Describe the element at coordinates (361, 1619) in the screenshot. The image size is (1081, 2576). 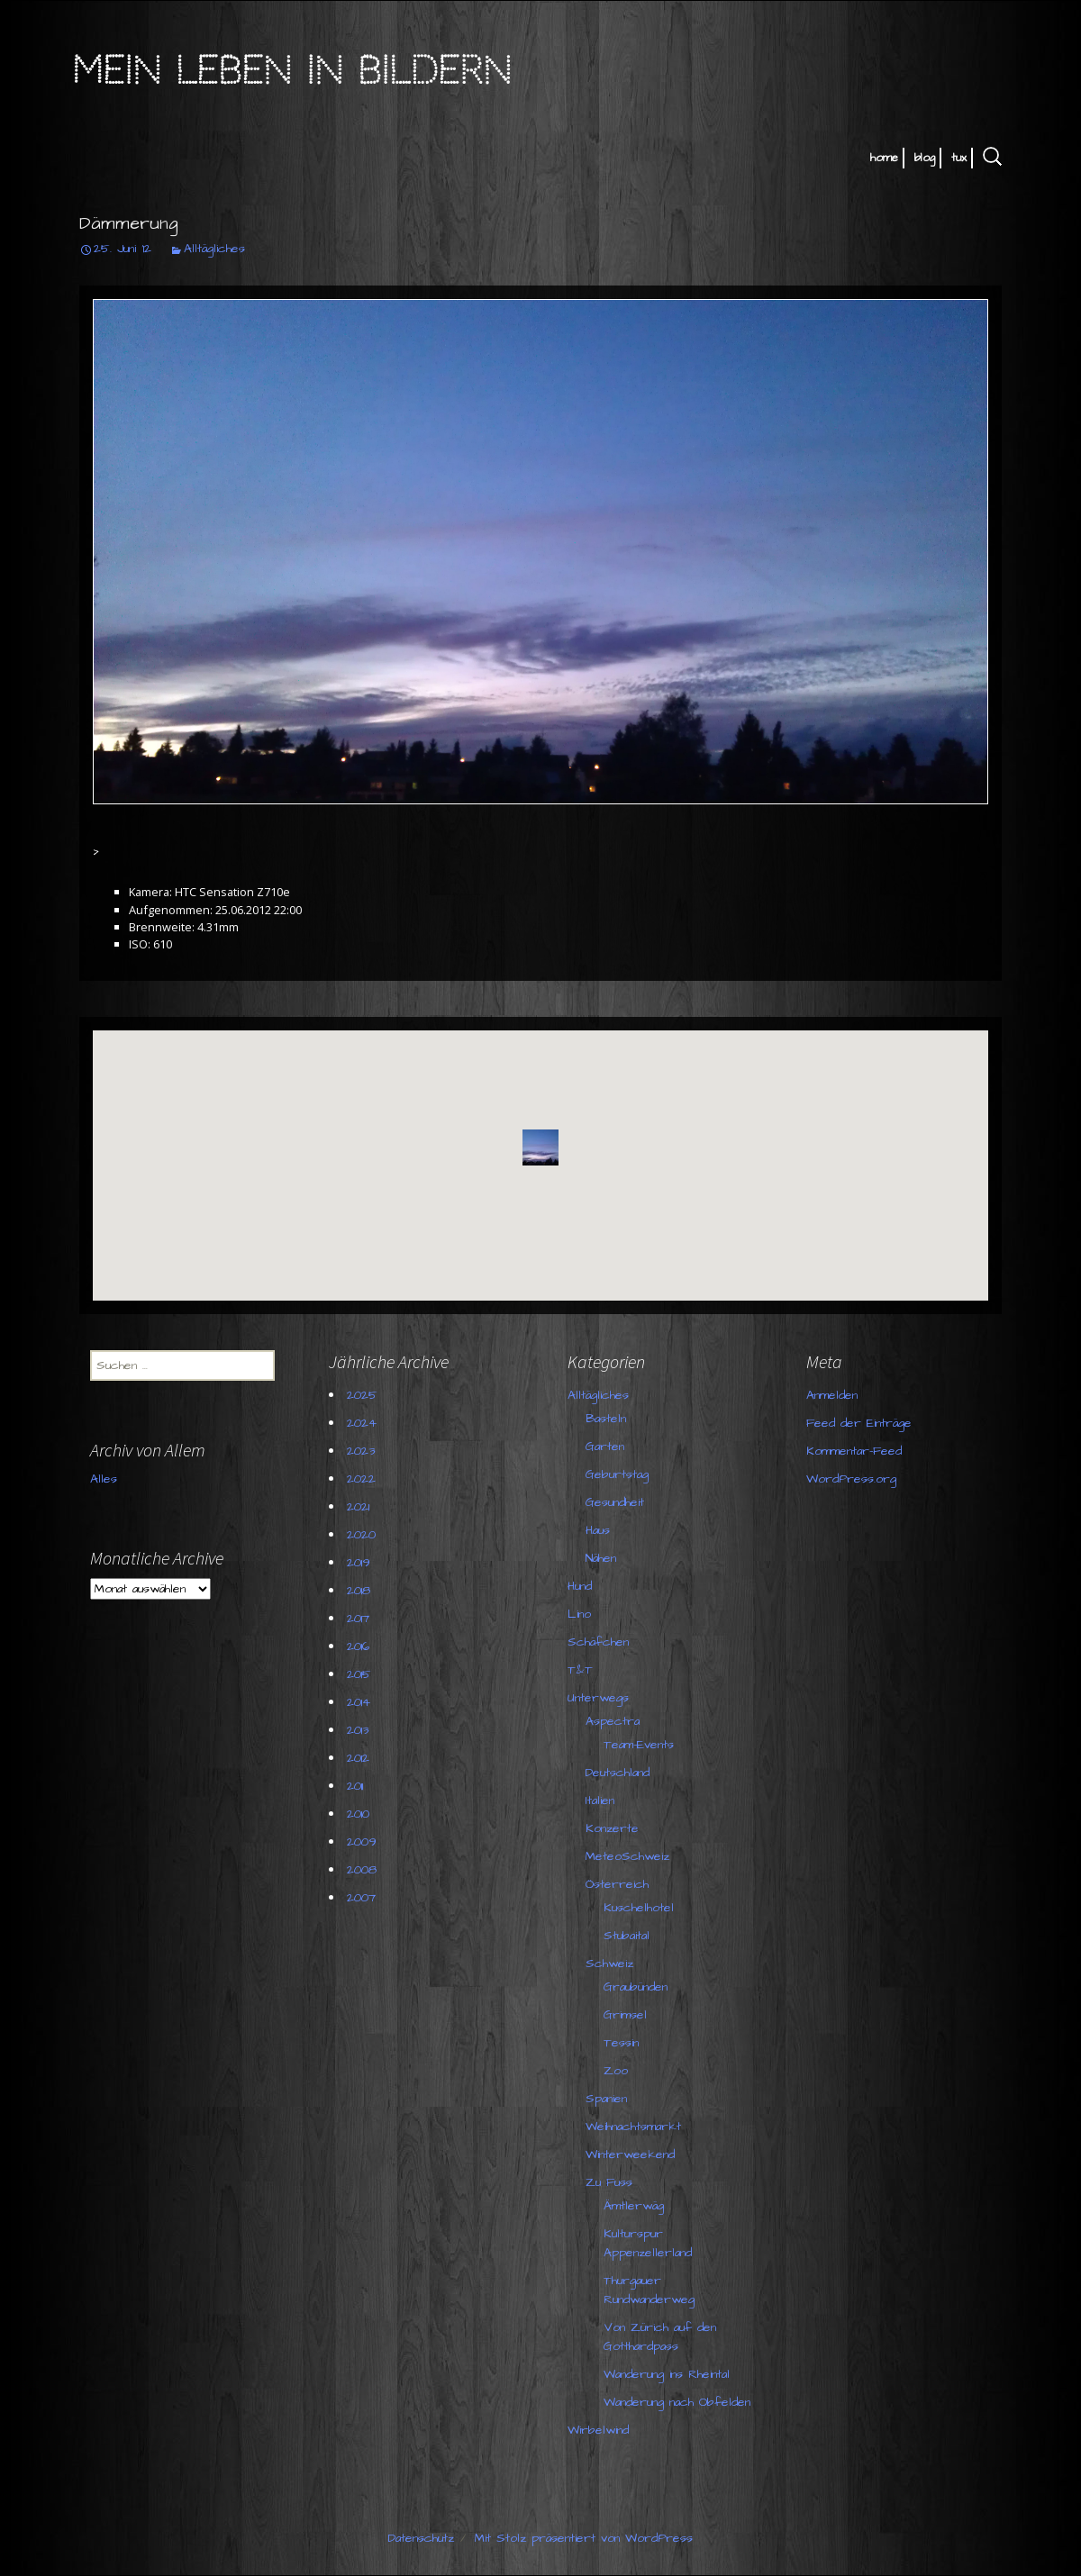
I see `2017` at that location.